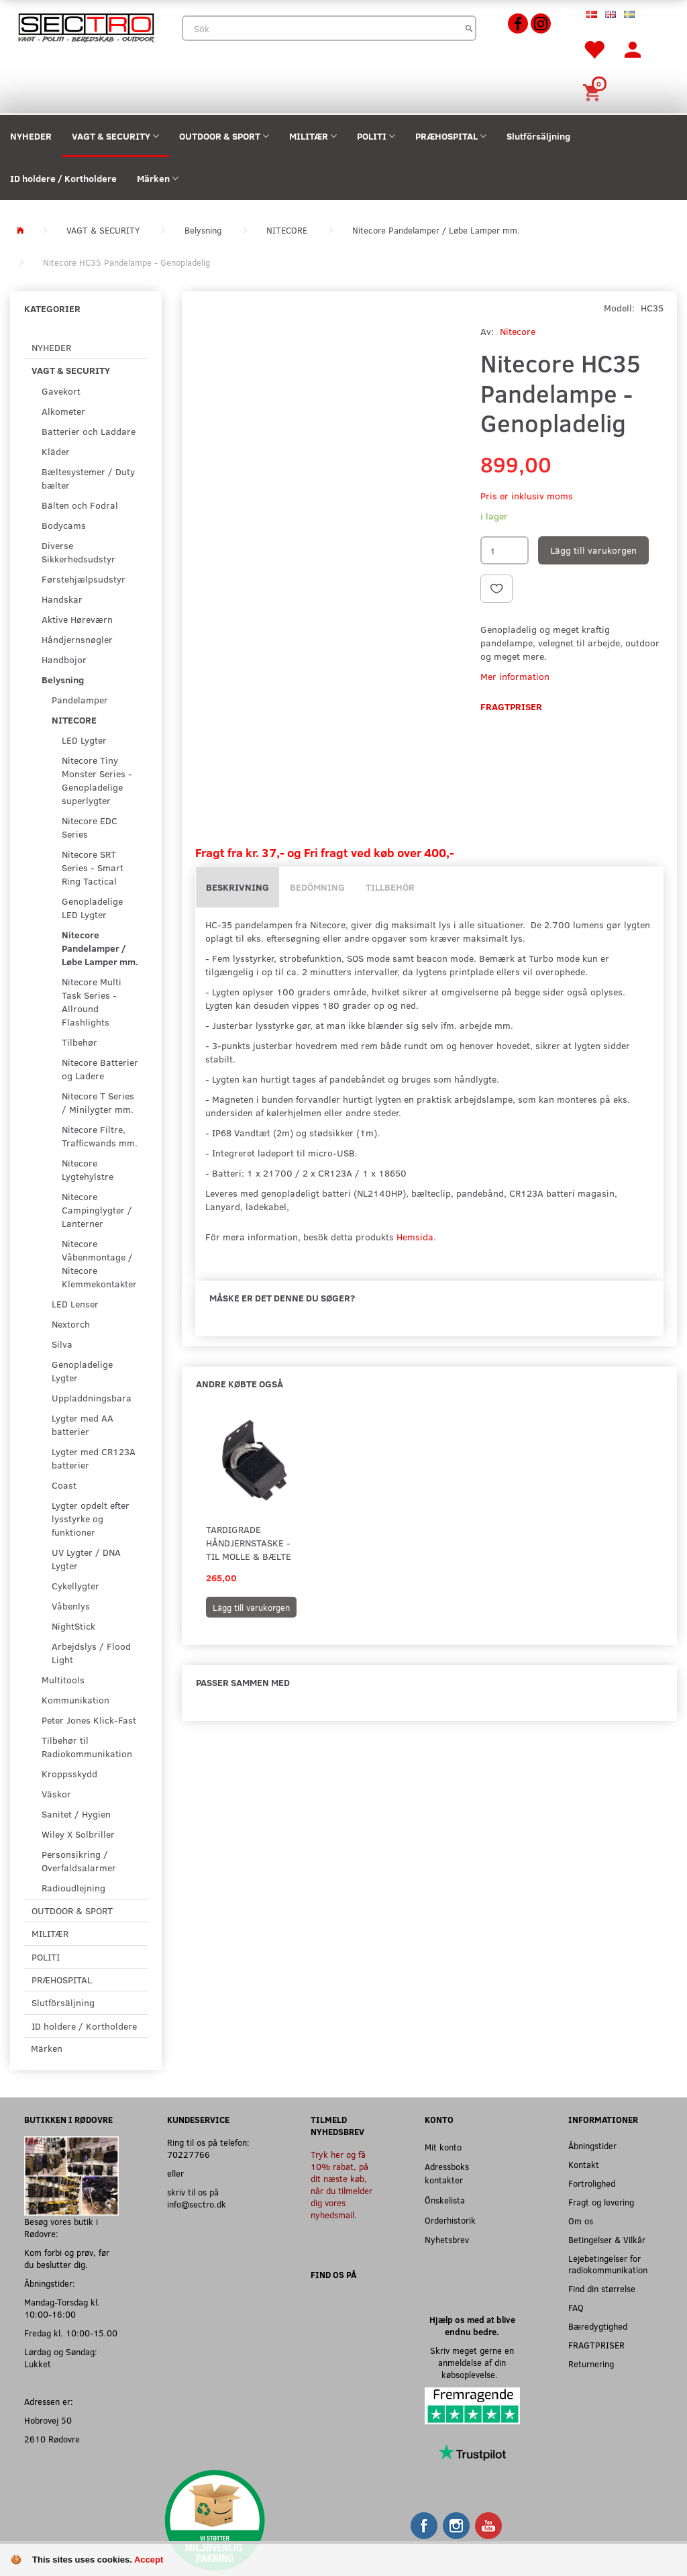 The width and height of the screenshot is (687, 2576). I want to click on Fragt og levering, so click(601, 2202).